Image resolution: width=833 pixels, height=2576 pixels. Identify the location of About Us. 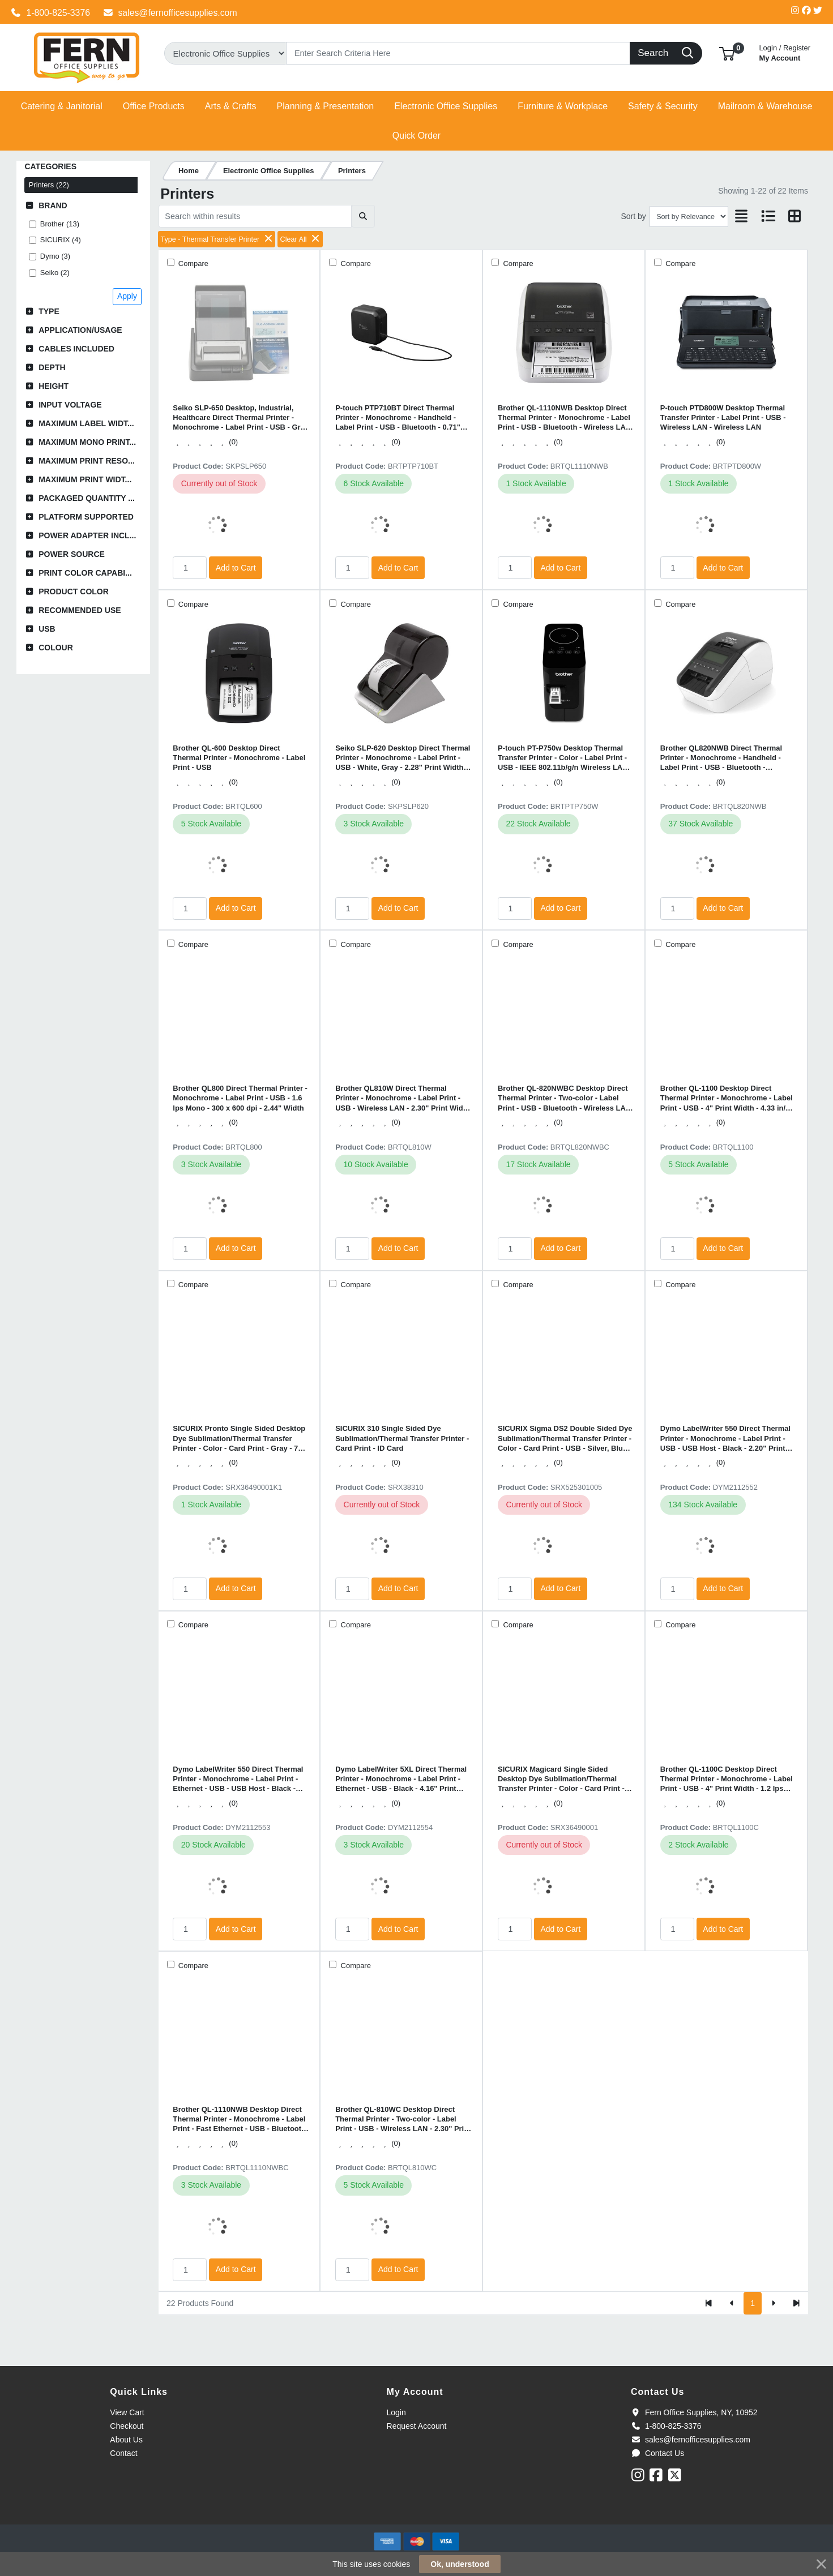
(126, 2439).